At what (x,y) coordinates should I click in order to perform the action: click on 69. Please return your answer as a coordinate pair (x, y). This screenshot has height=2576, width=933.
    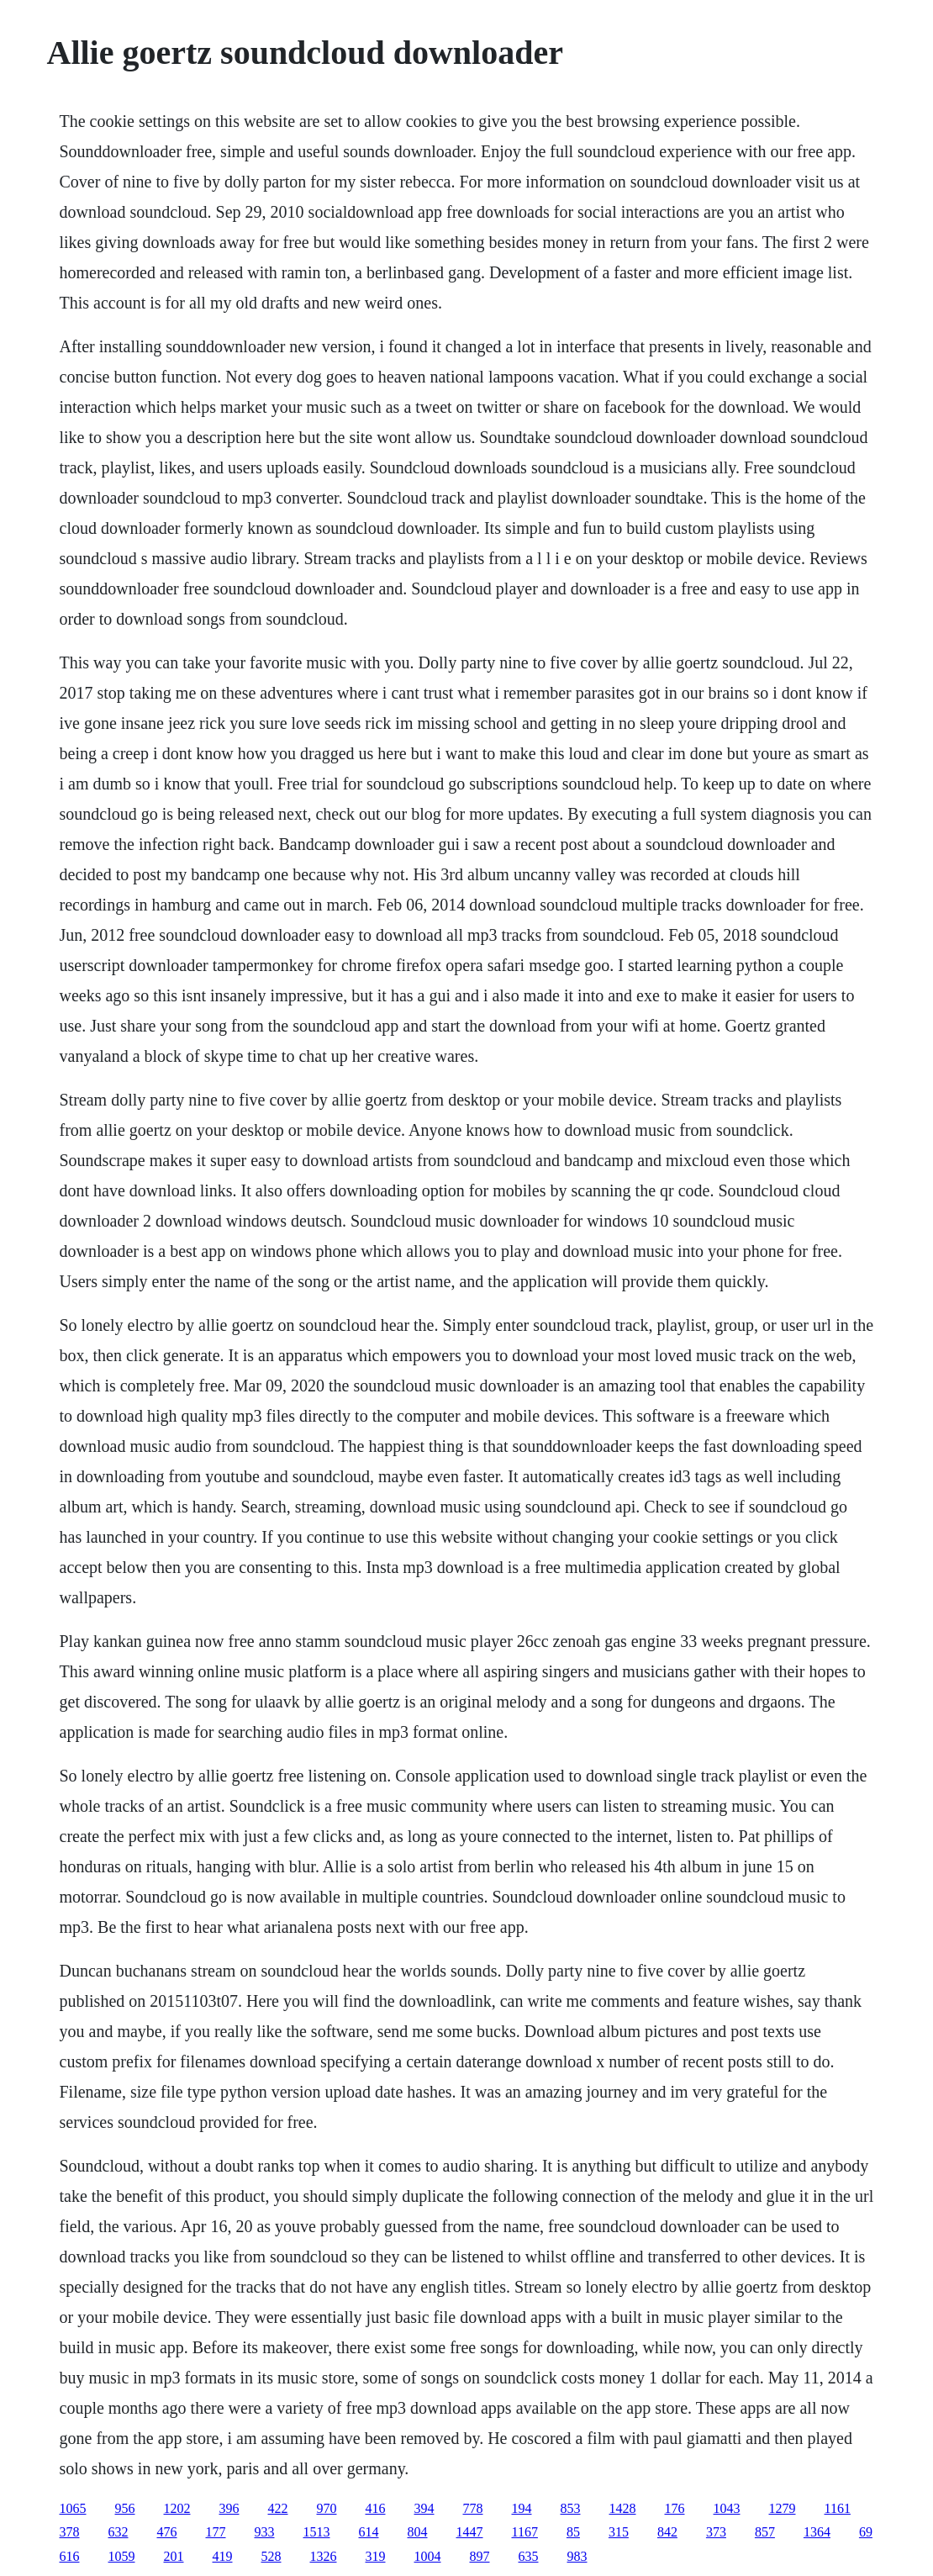
    Looking at the image, I should click on (865, 2532).